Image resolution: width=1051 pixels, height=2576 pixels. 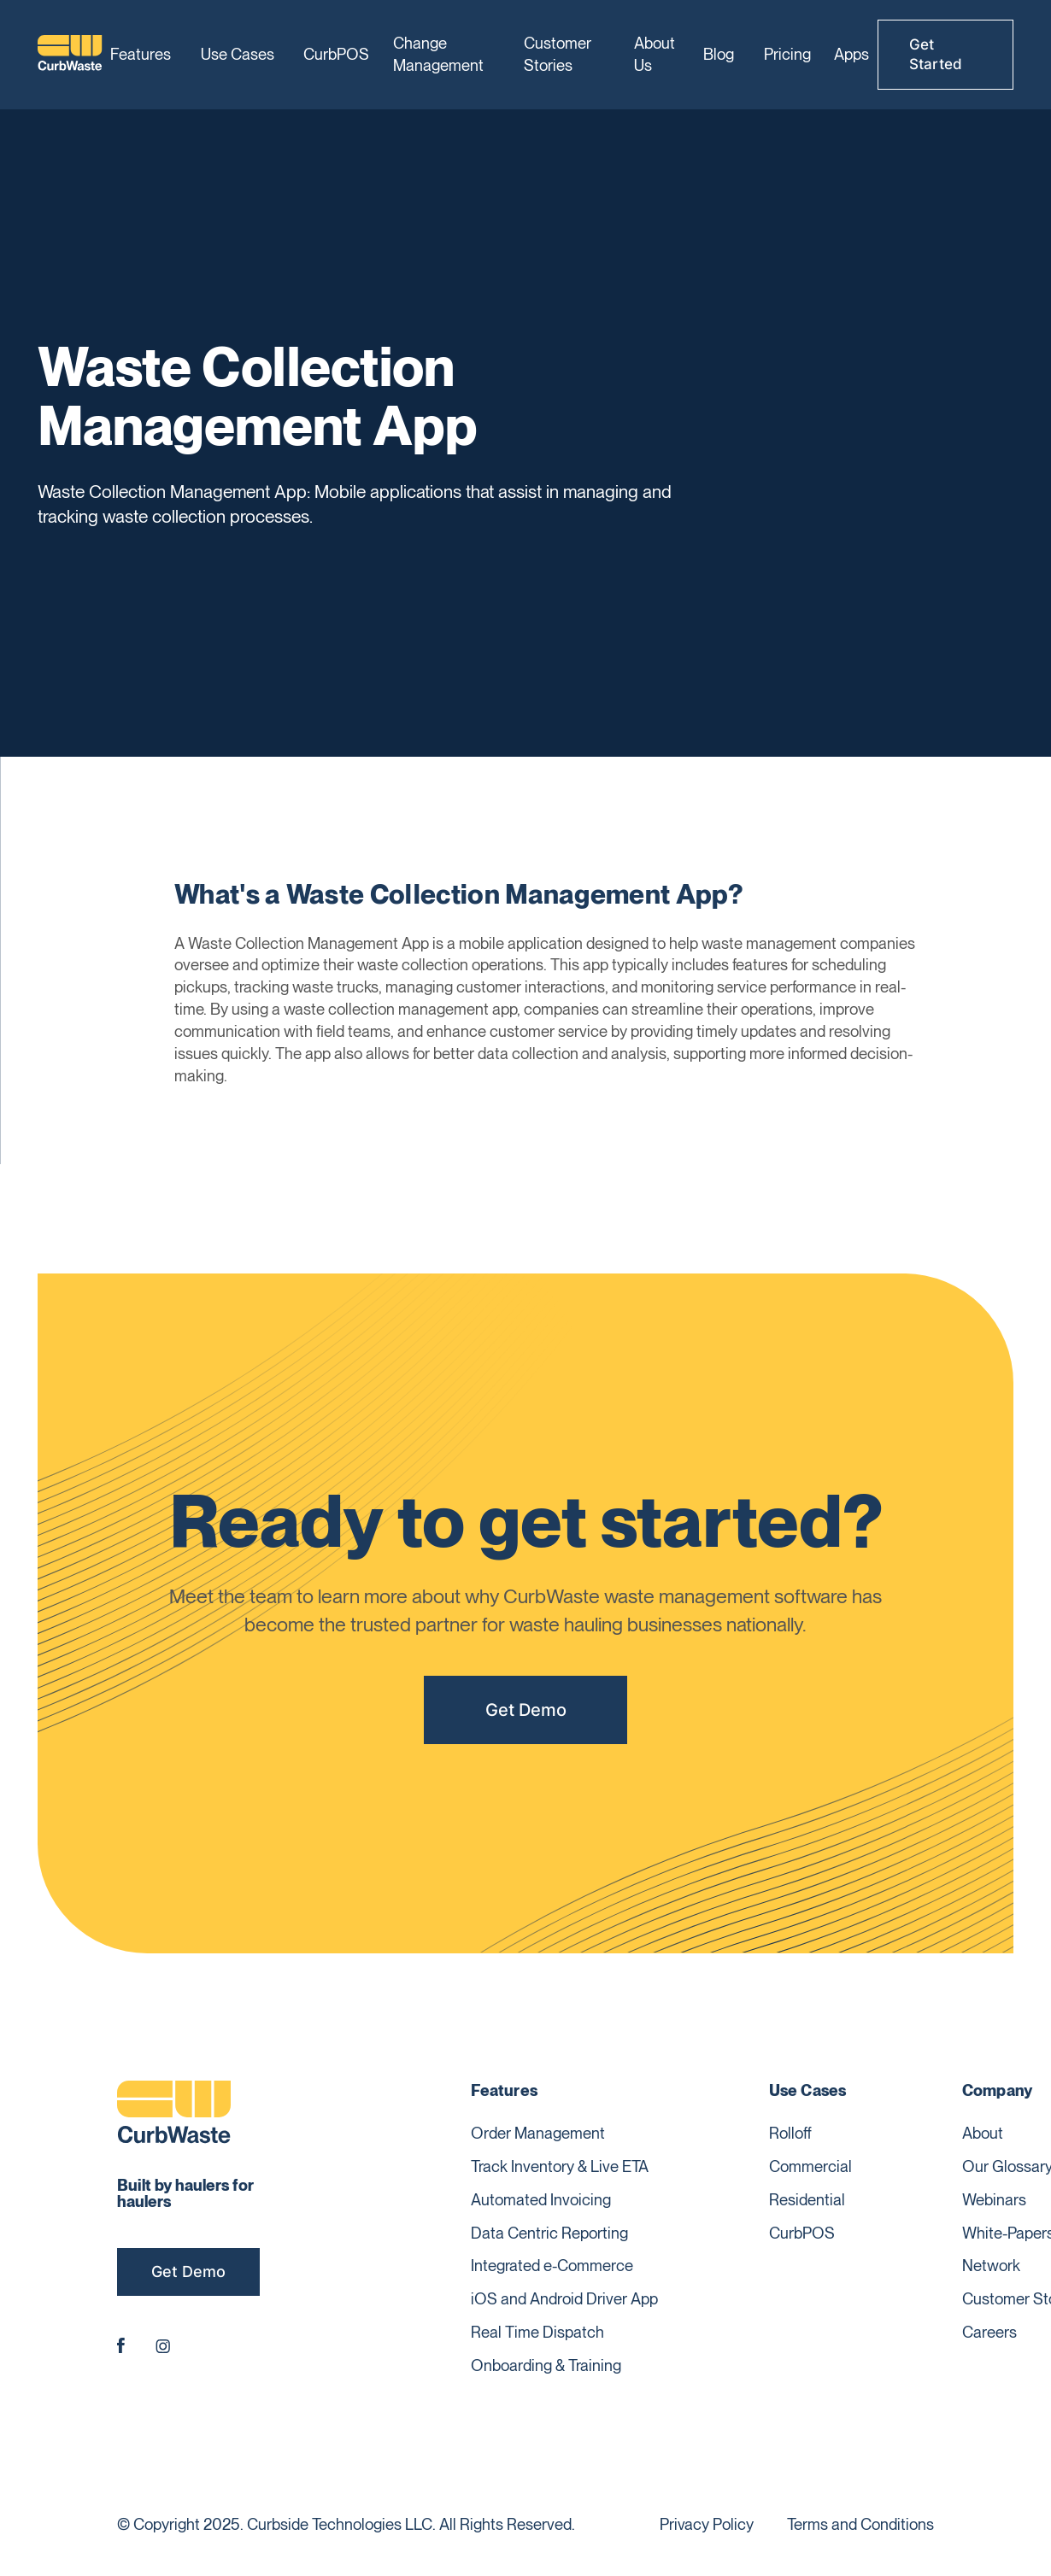 I want to click on Pricing, so click(x=787, y=53).